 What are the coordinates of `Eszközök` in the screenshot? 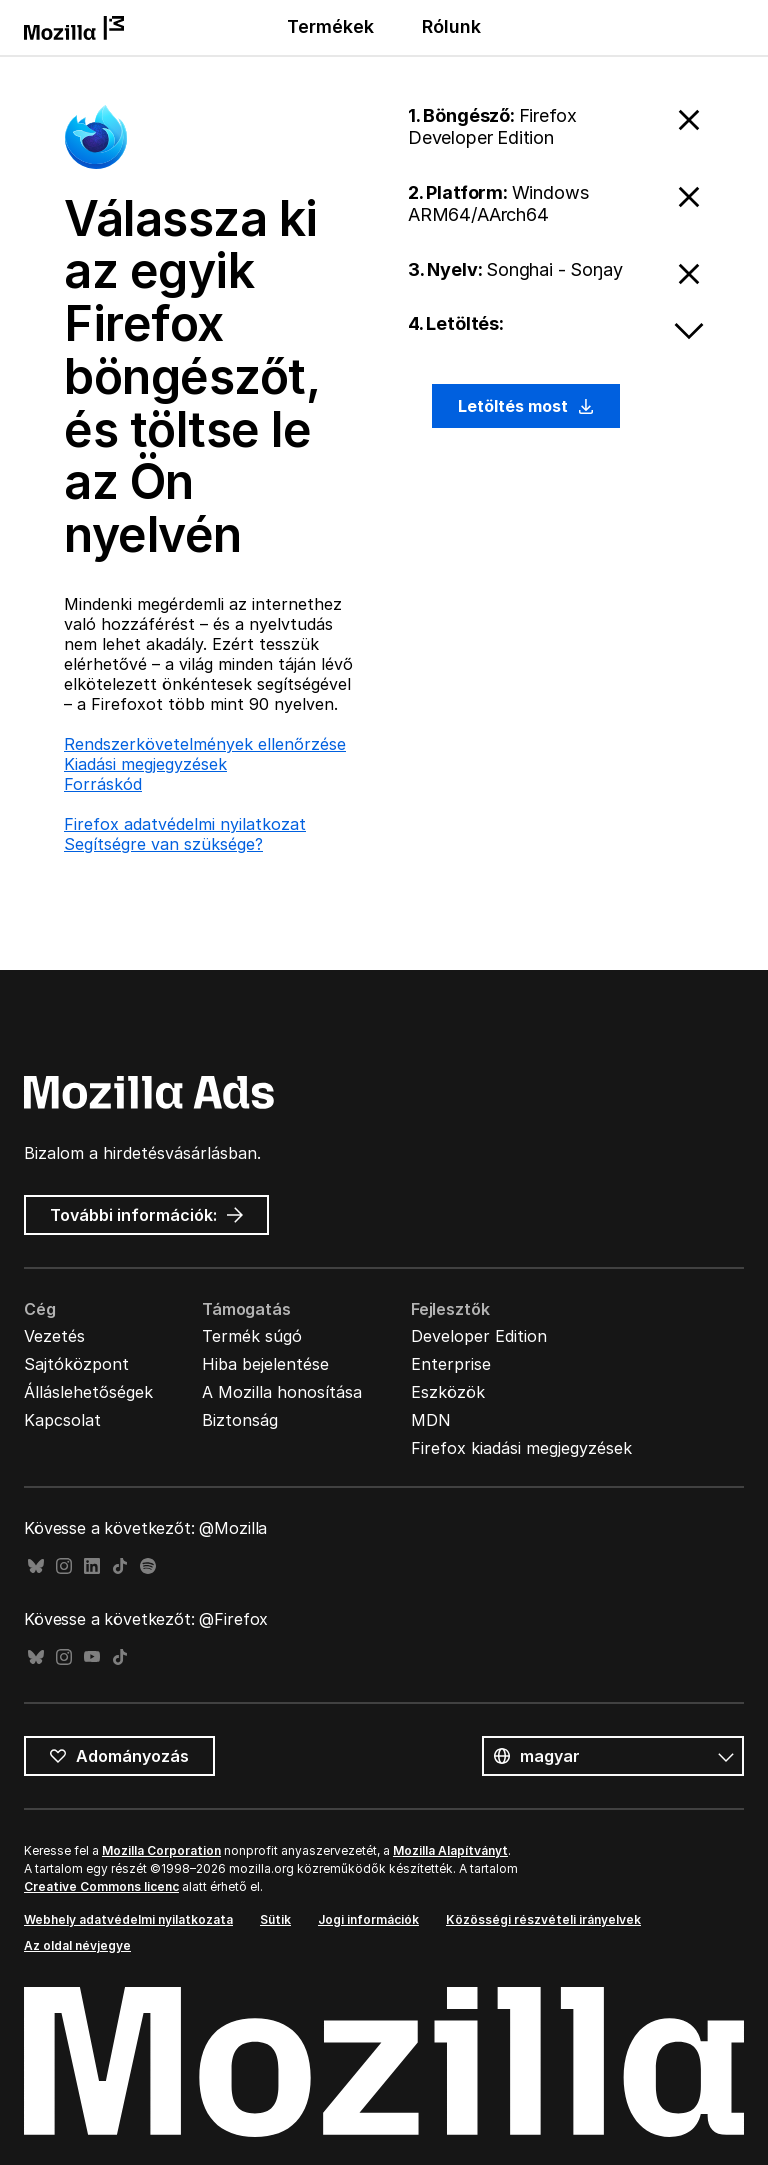 It's located at (448, 1392).